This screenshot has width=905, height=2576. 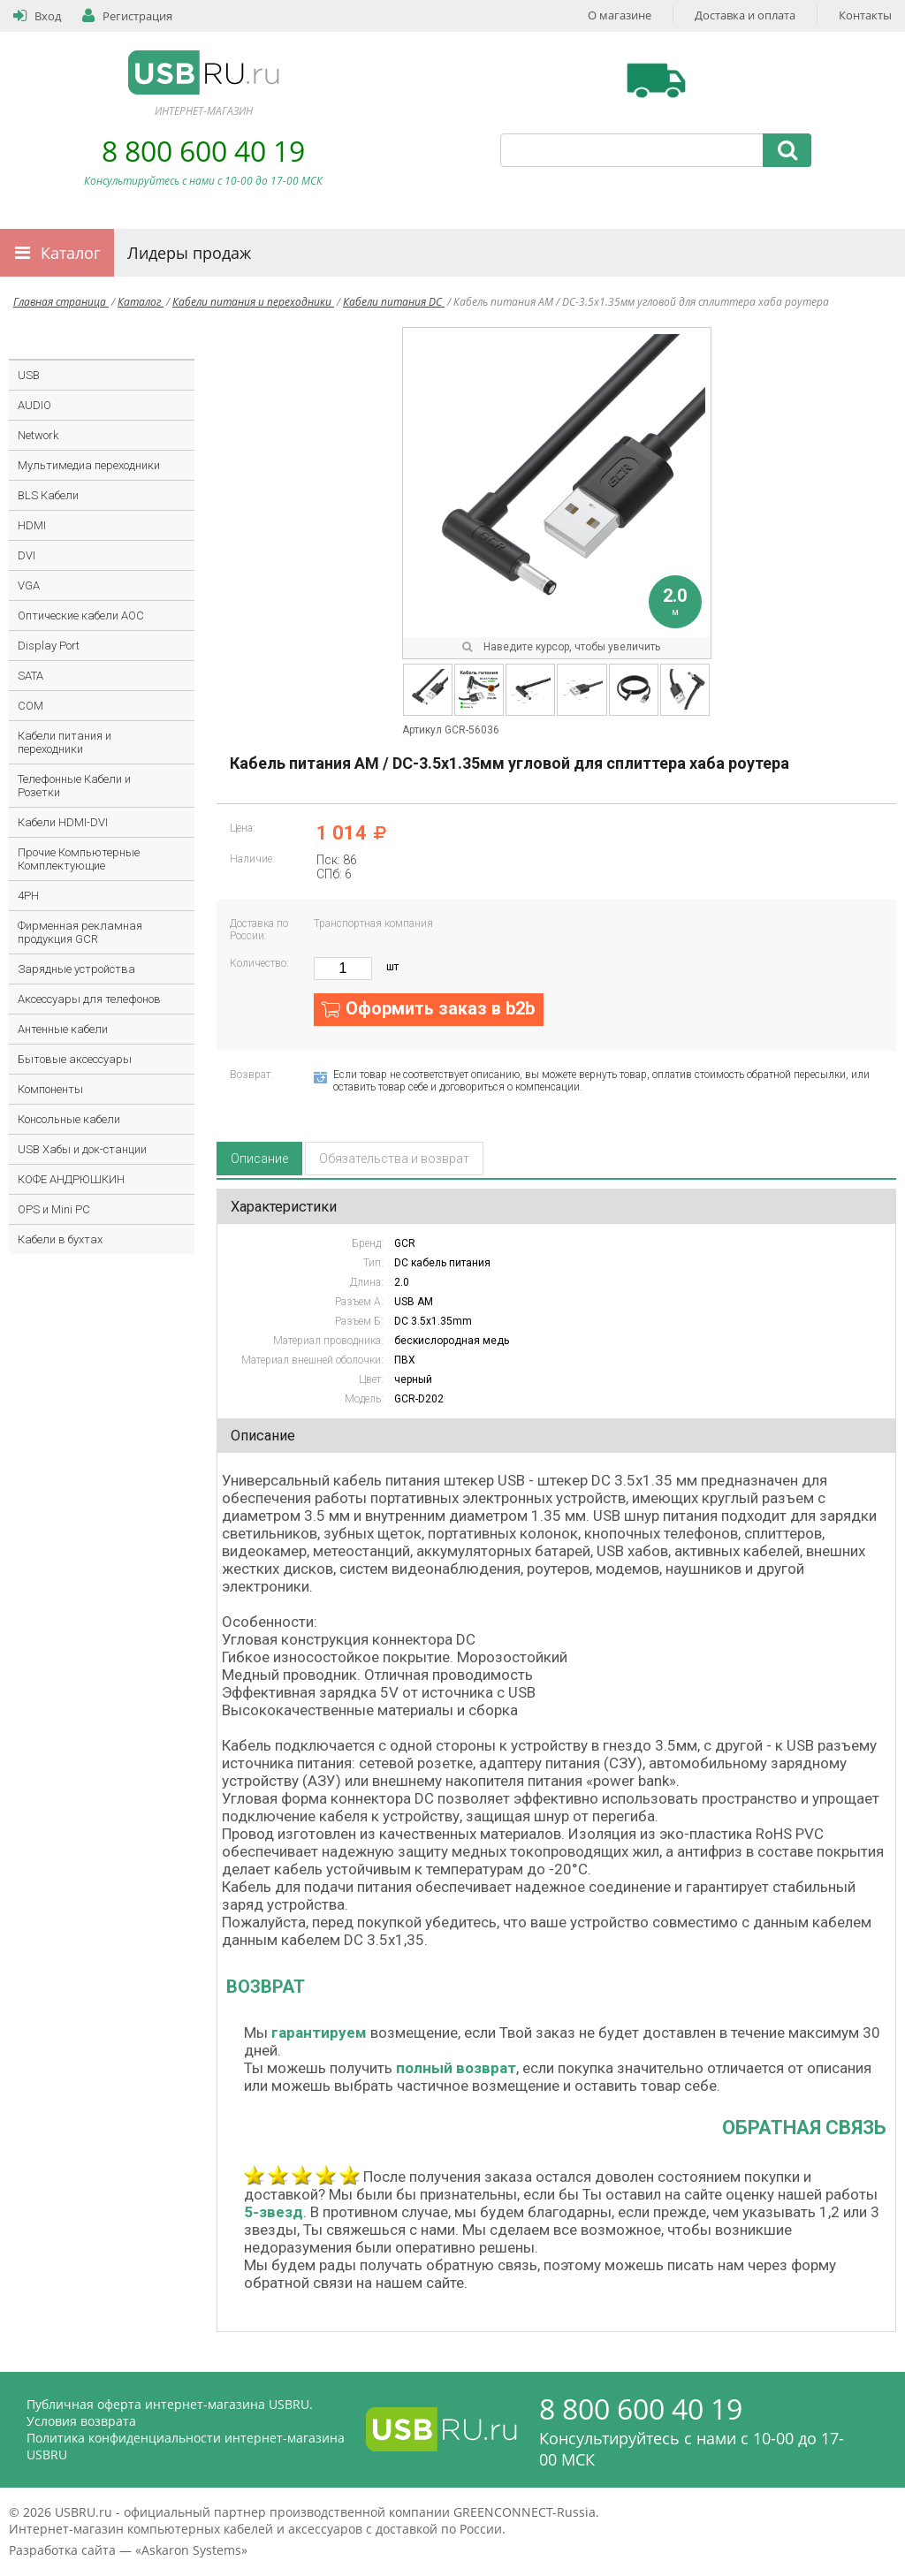 I want to click on Askaron Systems, so click(x=191, y=2550).